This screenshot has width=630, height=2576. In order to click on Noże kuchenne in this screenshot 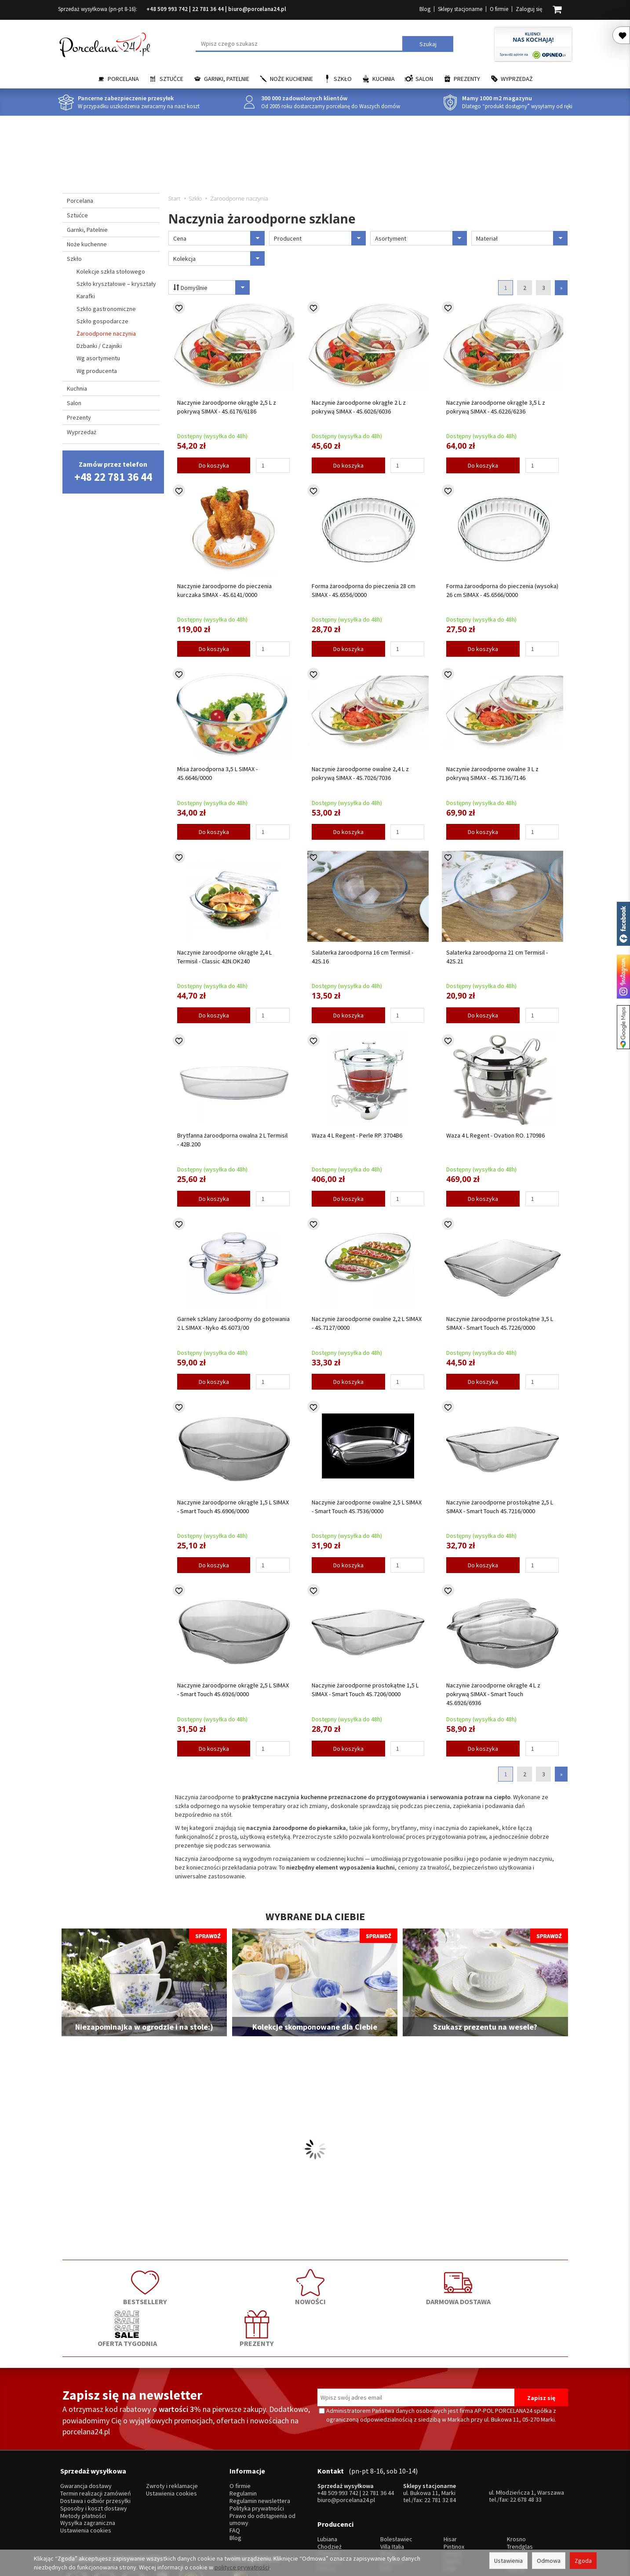, I will do `click(291, 79)`.